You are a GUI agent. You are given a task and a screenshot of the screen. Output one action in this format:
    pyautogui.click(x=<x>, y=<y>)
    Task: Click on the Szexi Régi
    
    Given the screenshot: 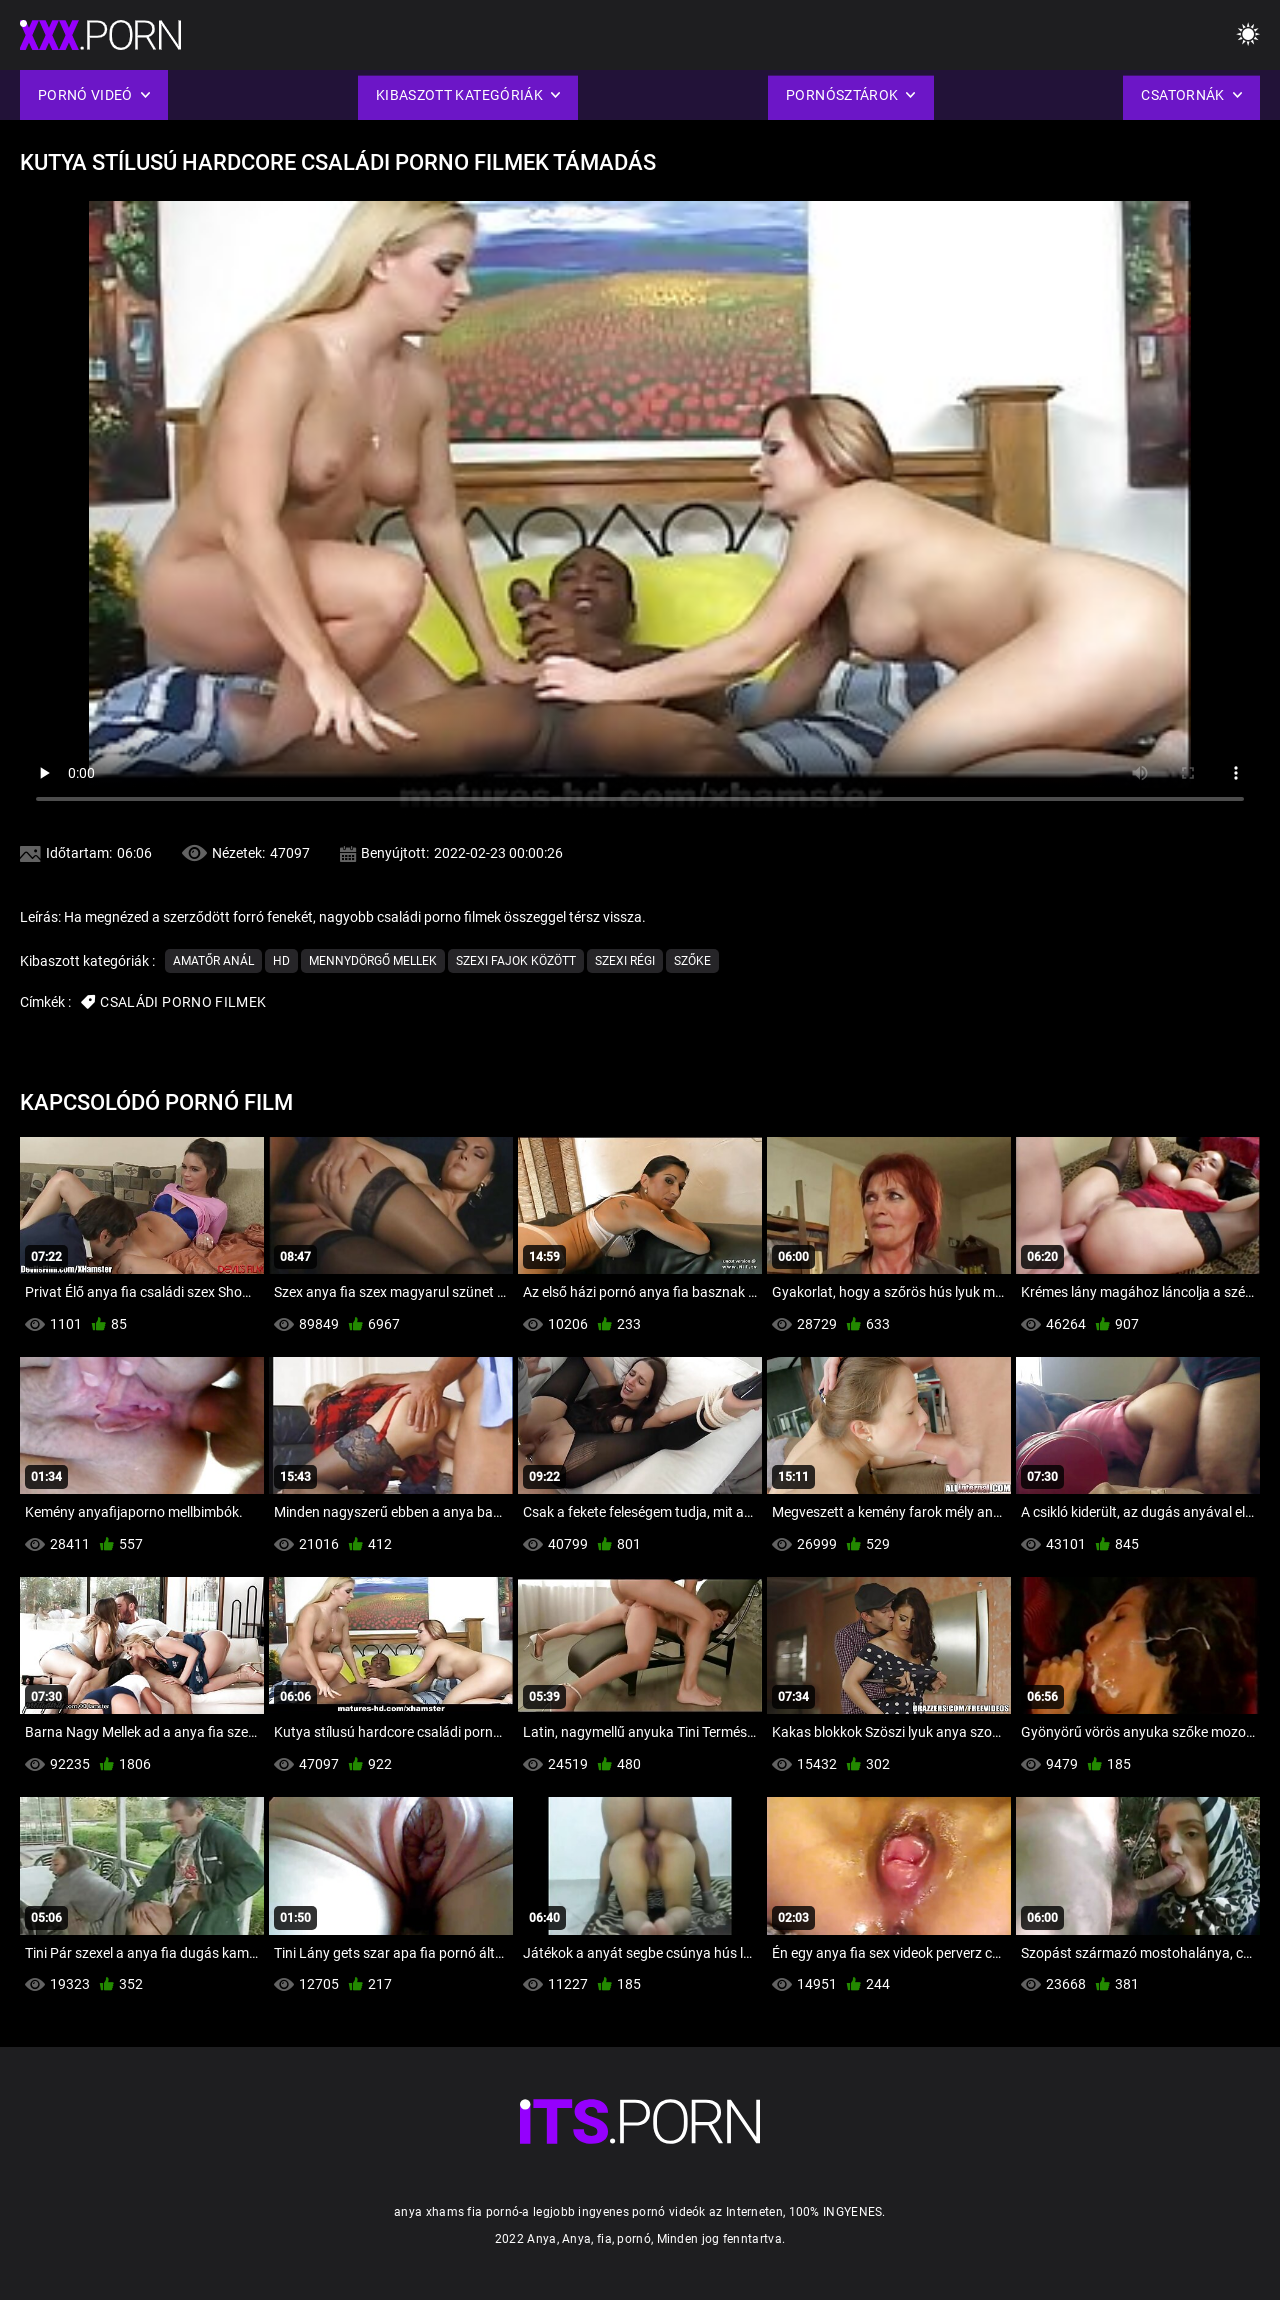 What is the action you would take?
    pyautogui.click(x=625, y=961)
    